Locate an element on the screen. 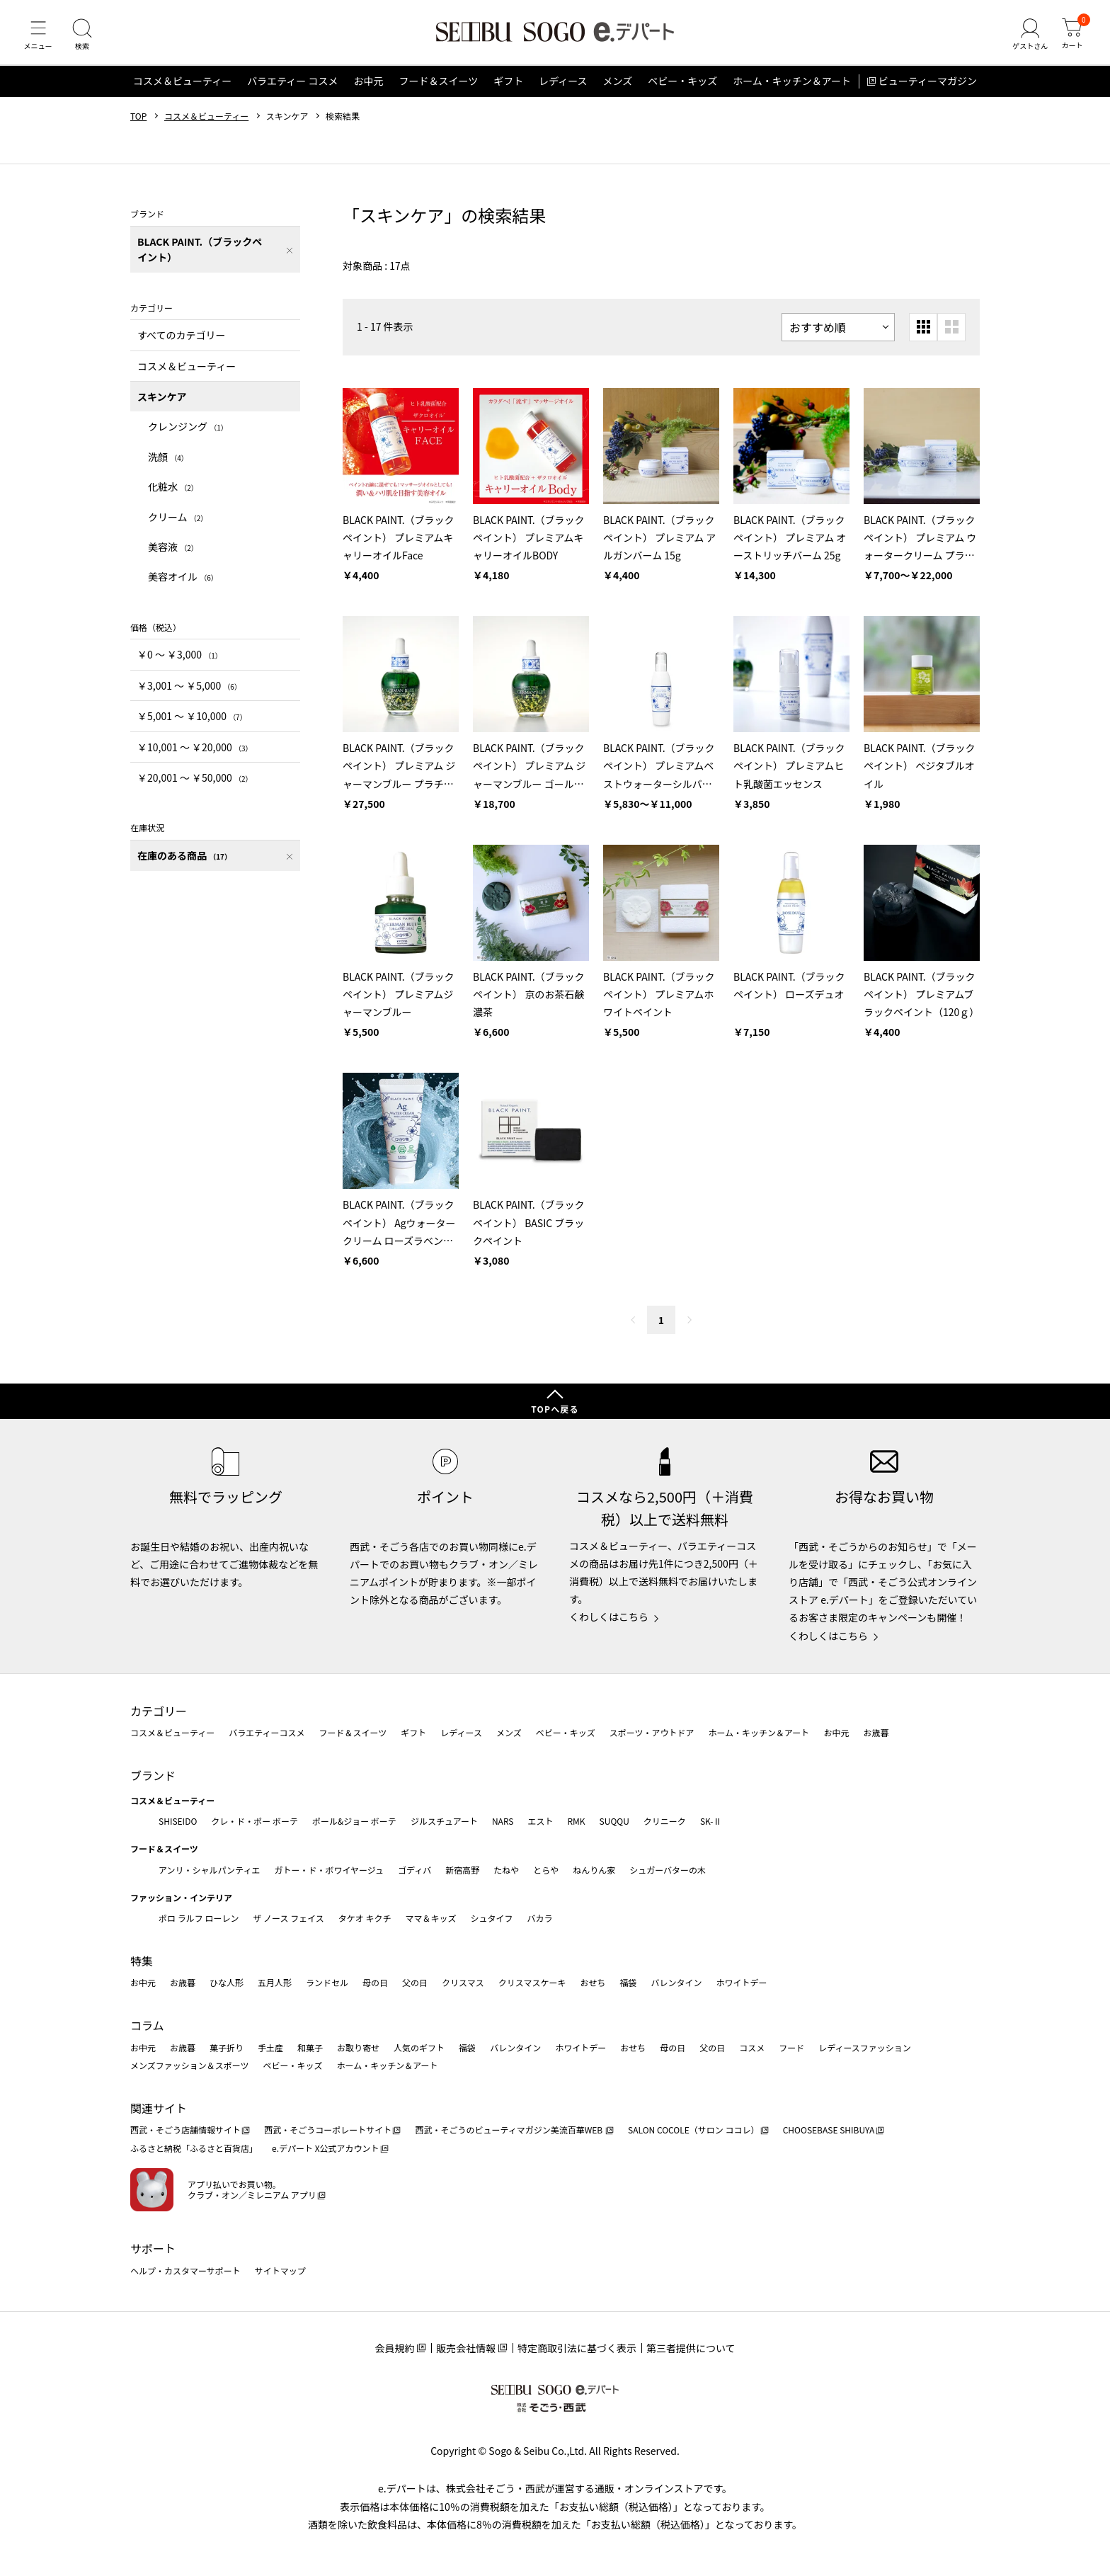 This screenshot has width=1110, height=2576. カテゴリー is located at coordinates (158, 1710).